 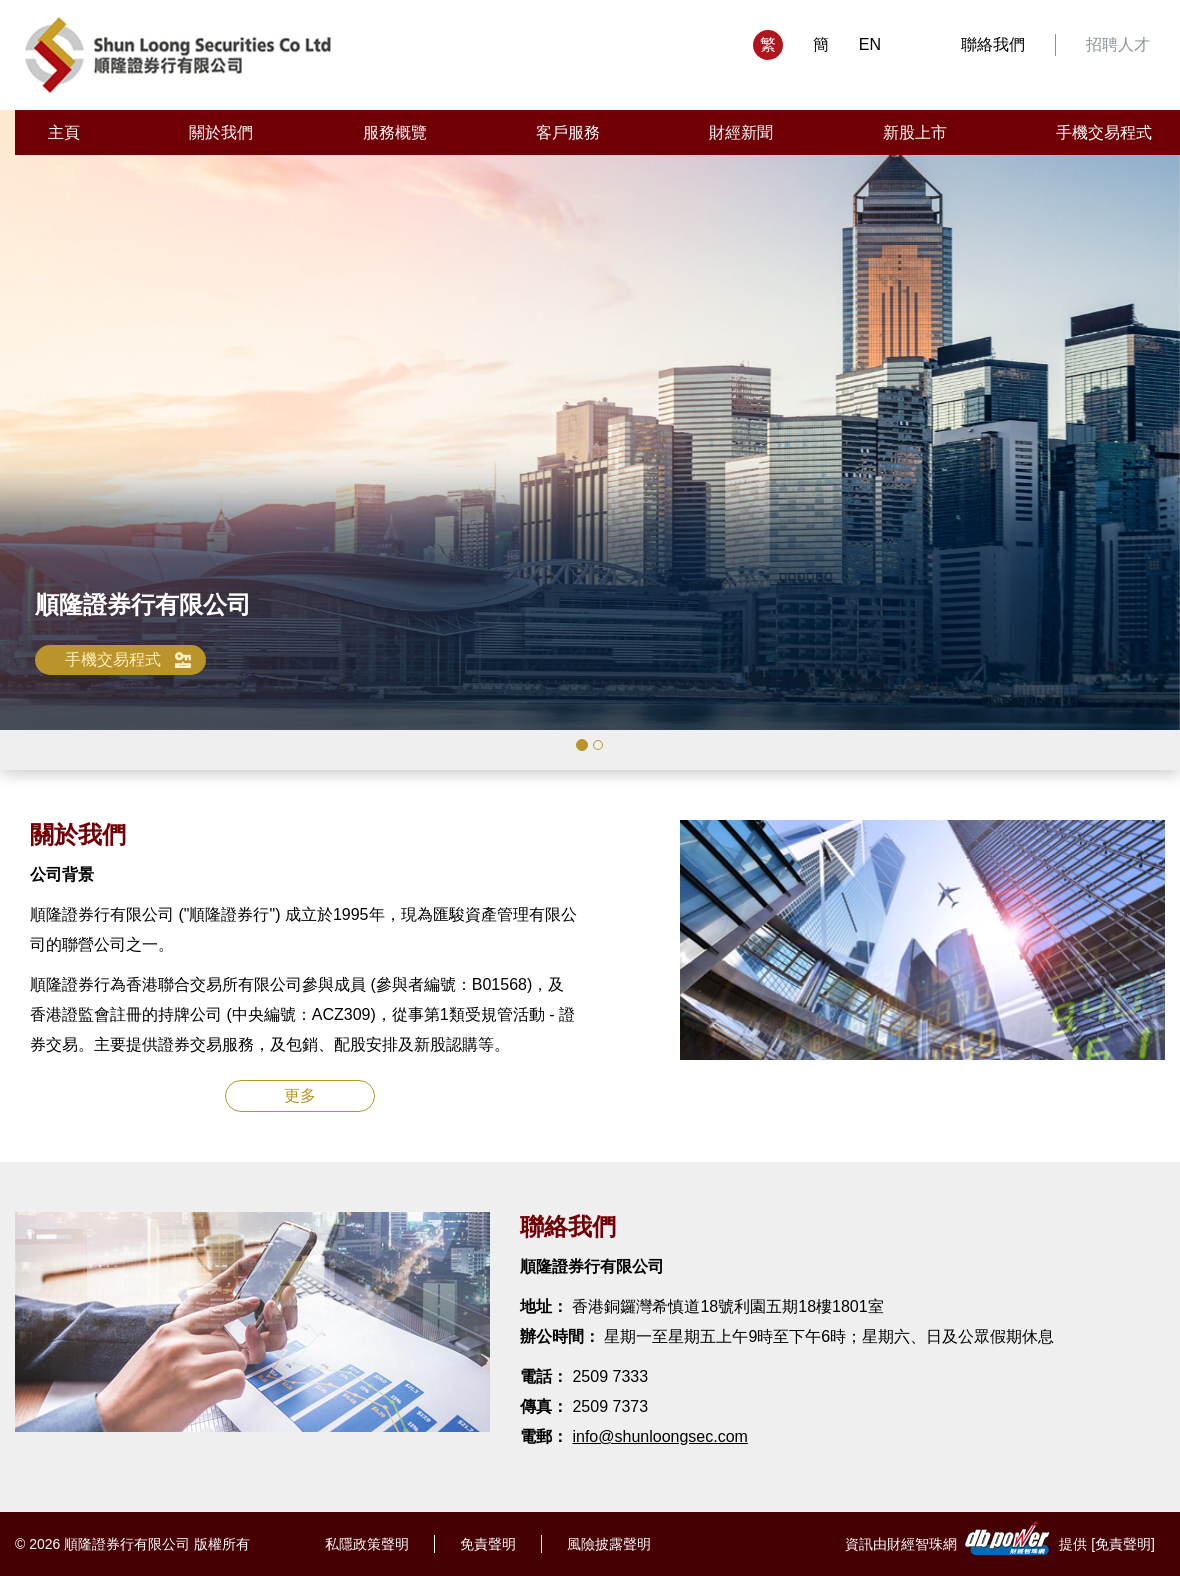 What do you see at coordinates (741, 132) in the screenshot?
I see `財經新聞` at bounding box center [741, 132].